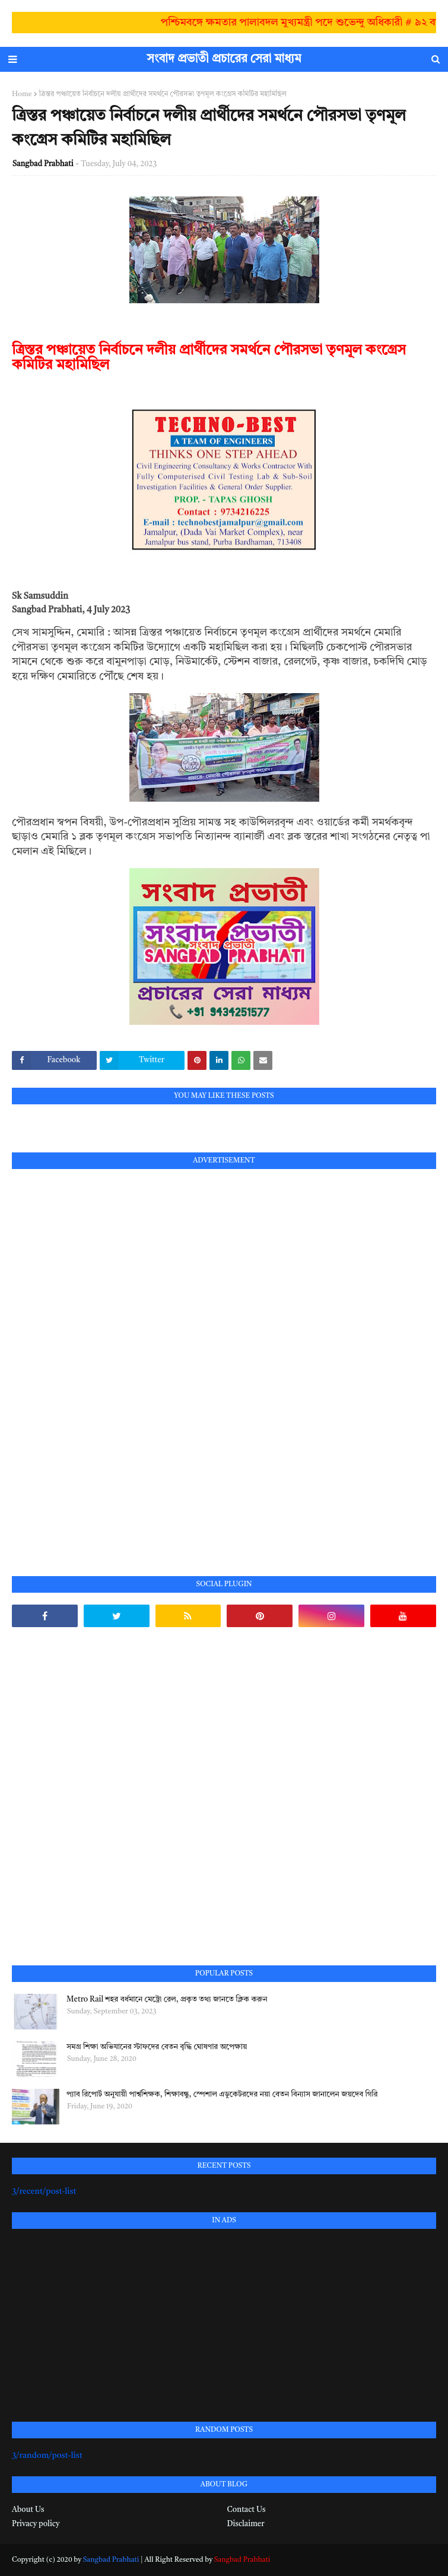  I want to click on প্যাব রিপোর্ট অনুযায়ী পার্শ্বশিক্ষক, শিক্ষাবন্ধু, স্পেশাল এডুকেটরদের নয়া বেতন বিন্যাস জানালেন জয়দেব গিরি, so click(221, 2094).